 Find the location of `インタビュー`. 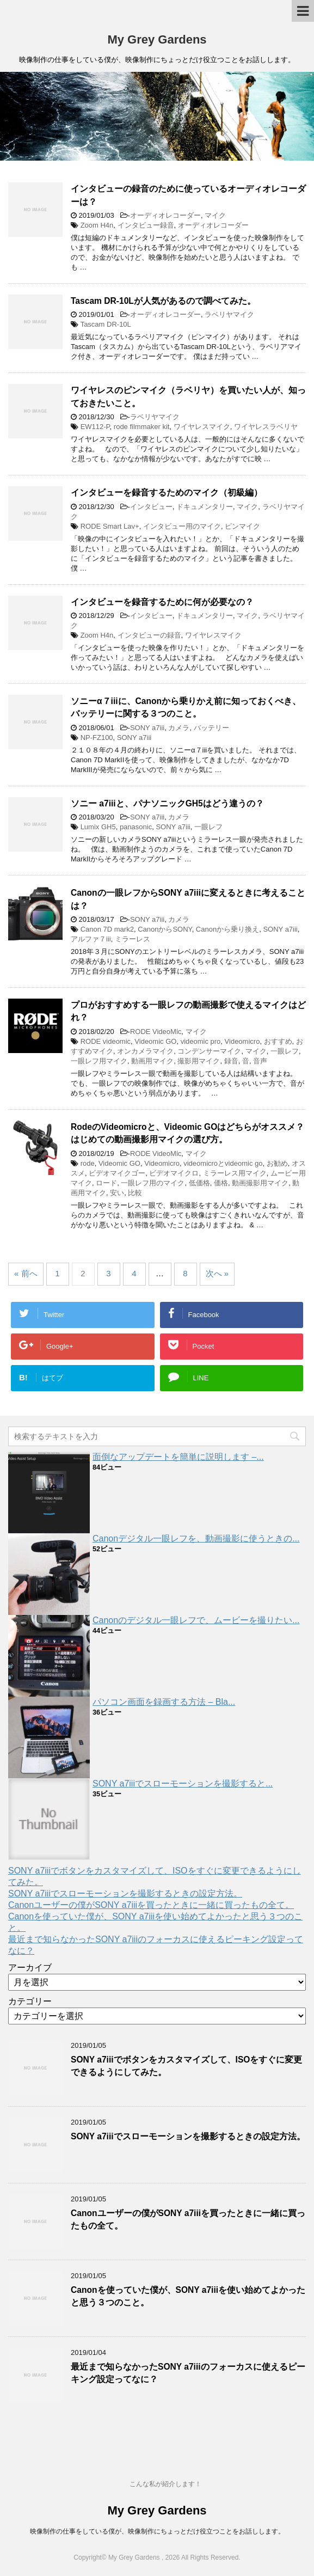

インタビュー is located at coordinates (151, 507).